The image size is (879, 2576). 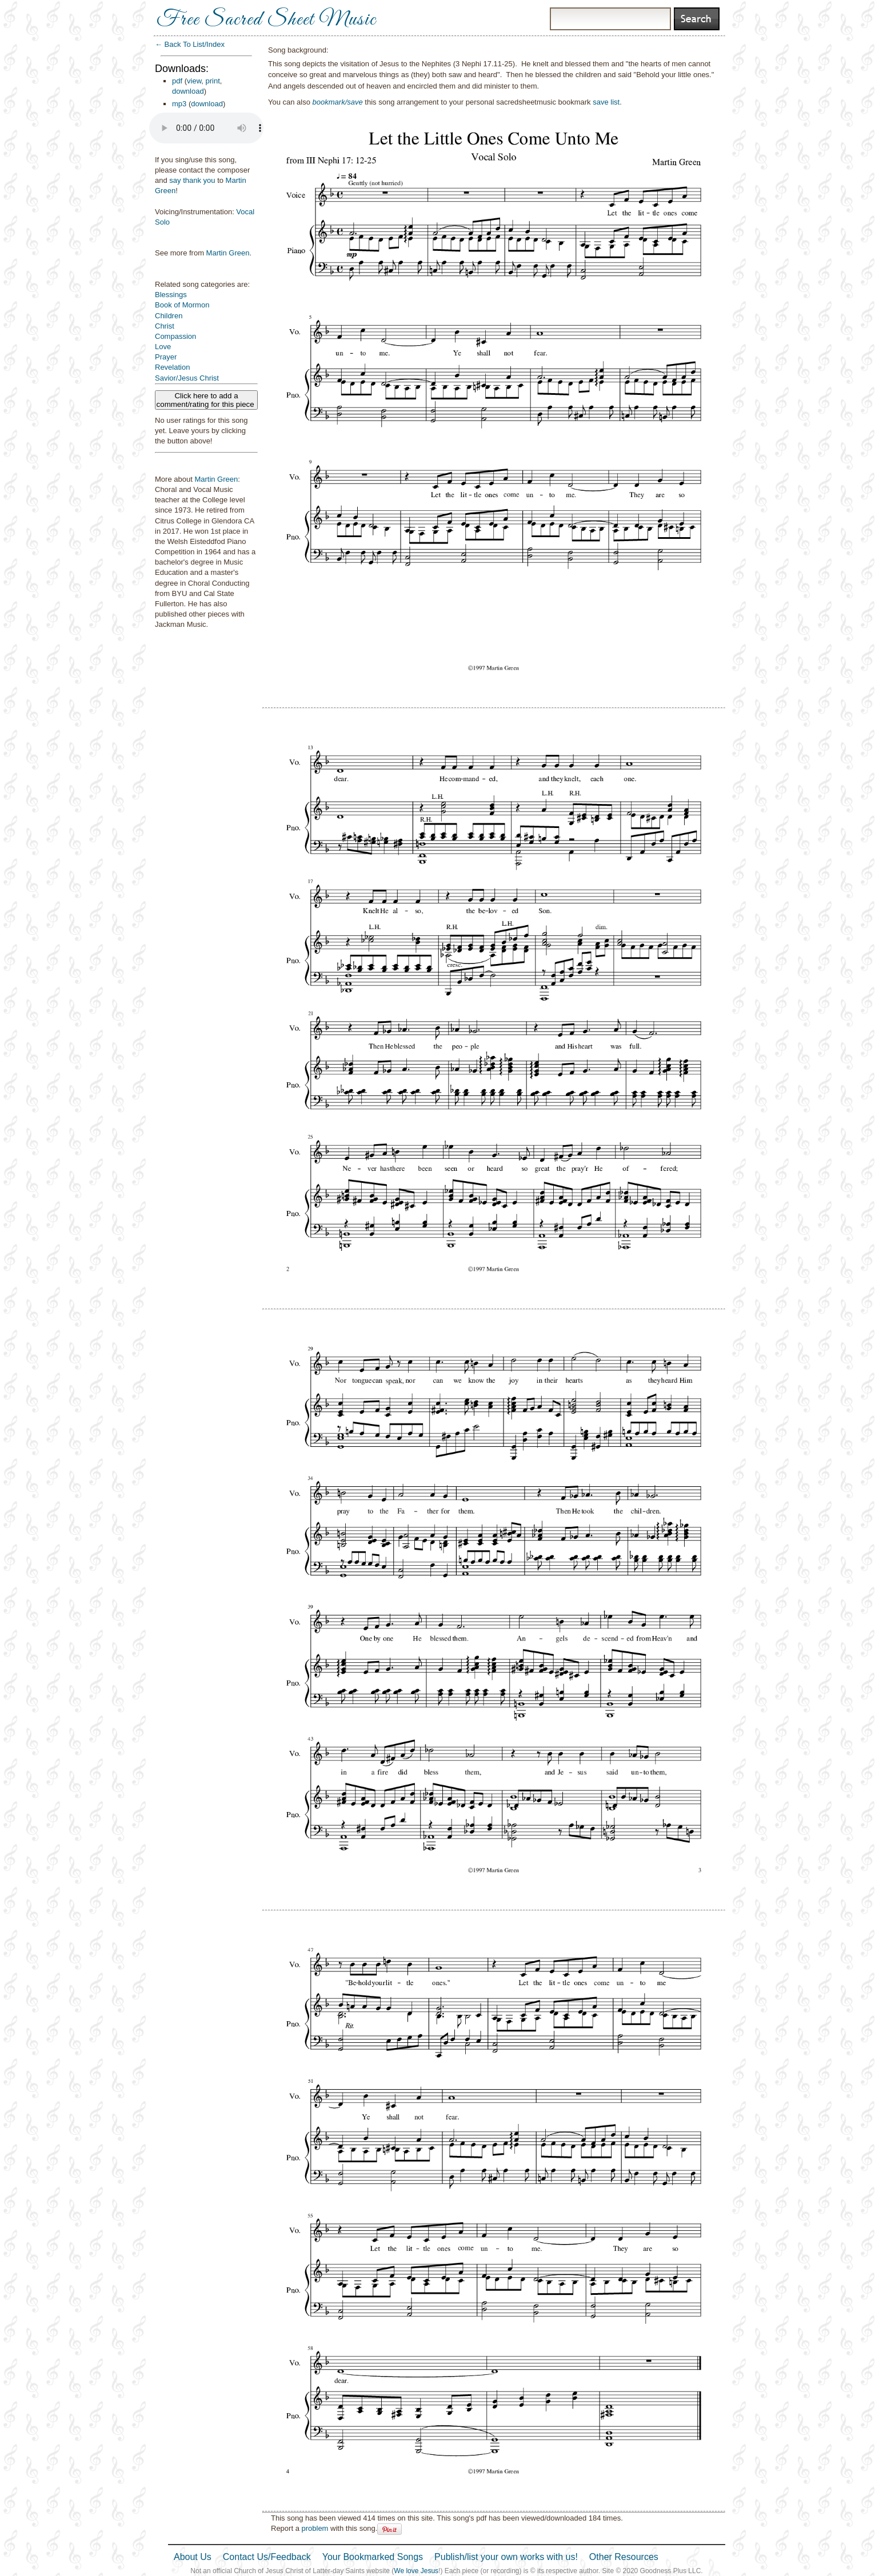 What do you see at coordinates (179, 103) in the screenshot?
I see `mp3` at bounding box center [179, 103].